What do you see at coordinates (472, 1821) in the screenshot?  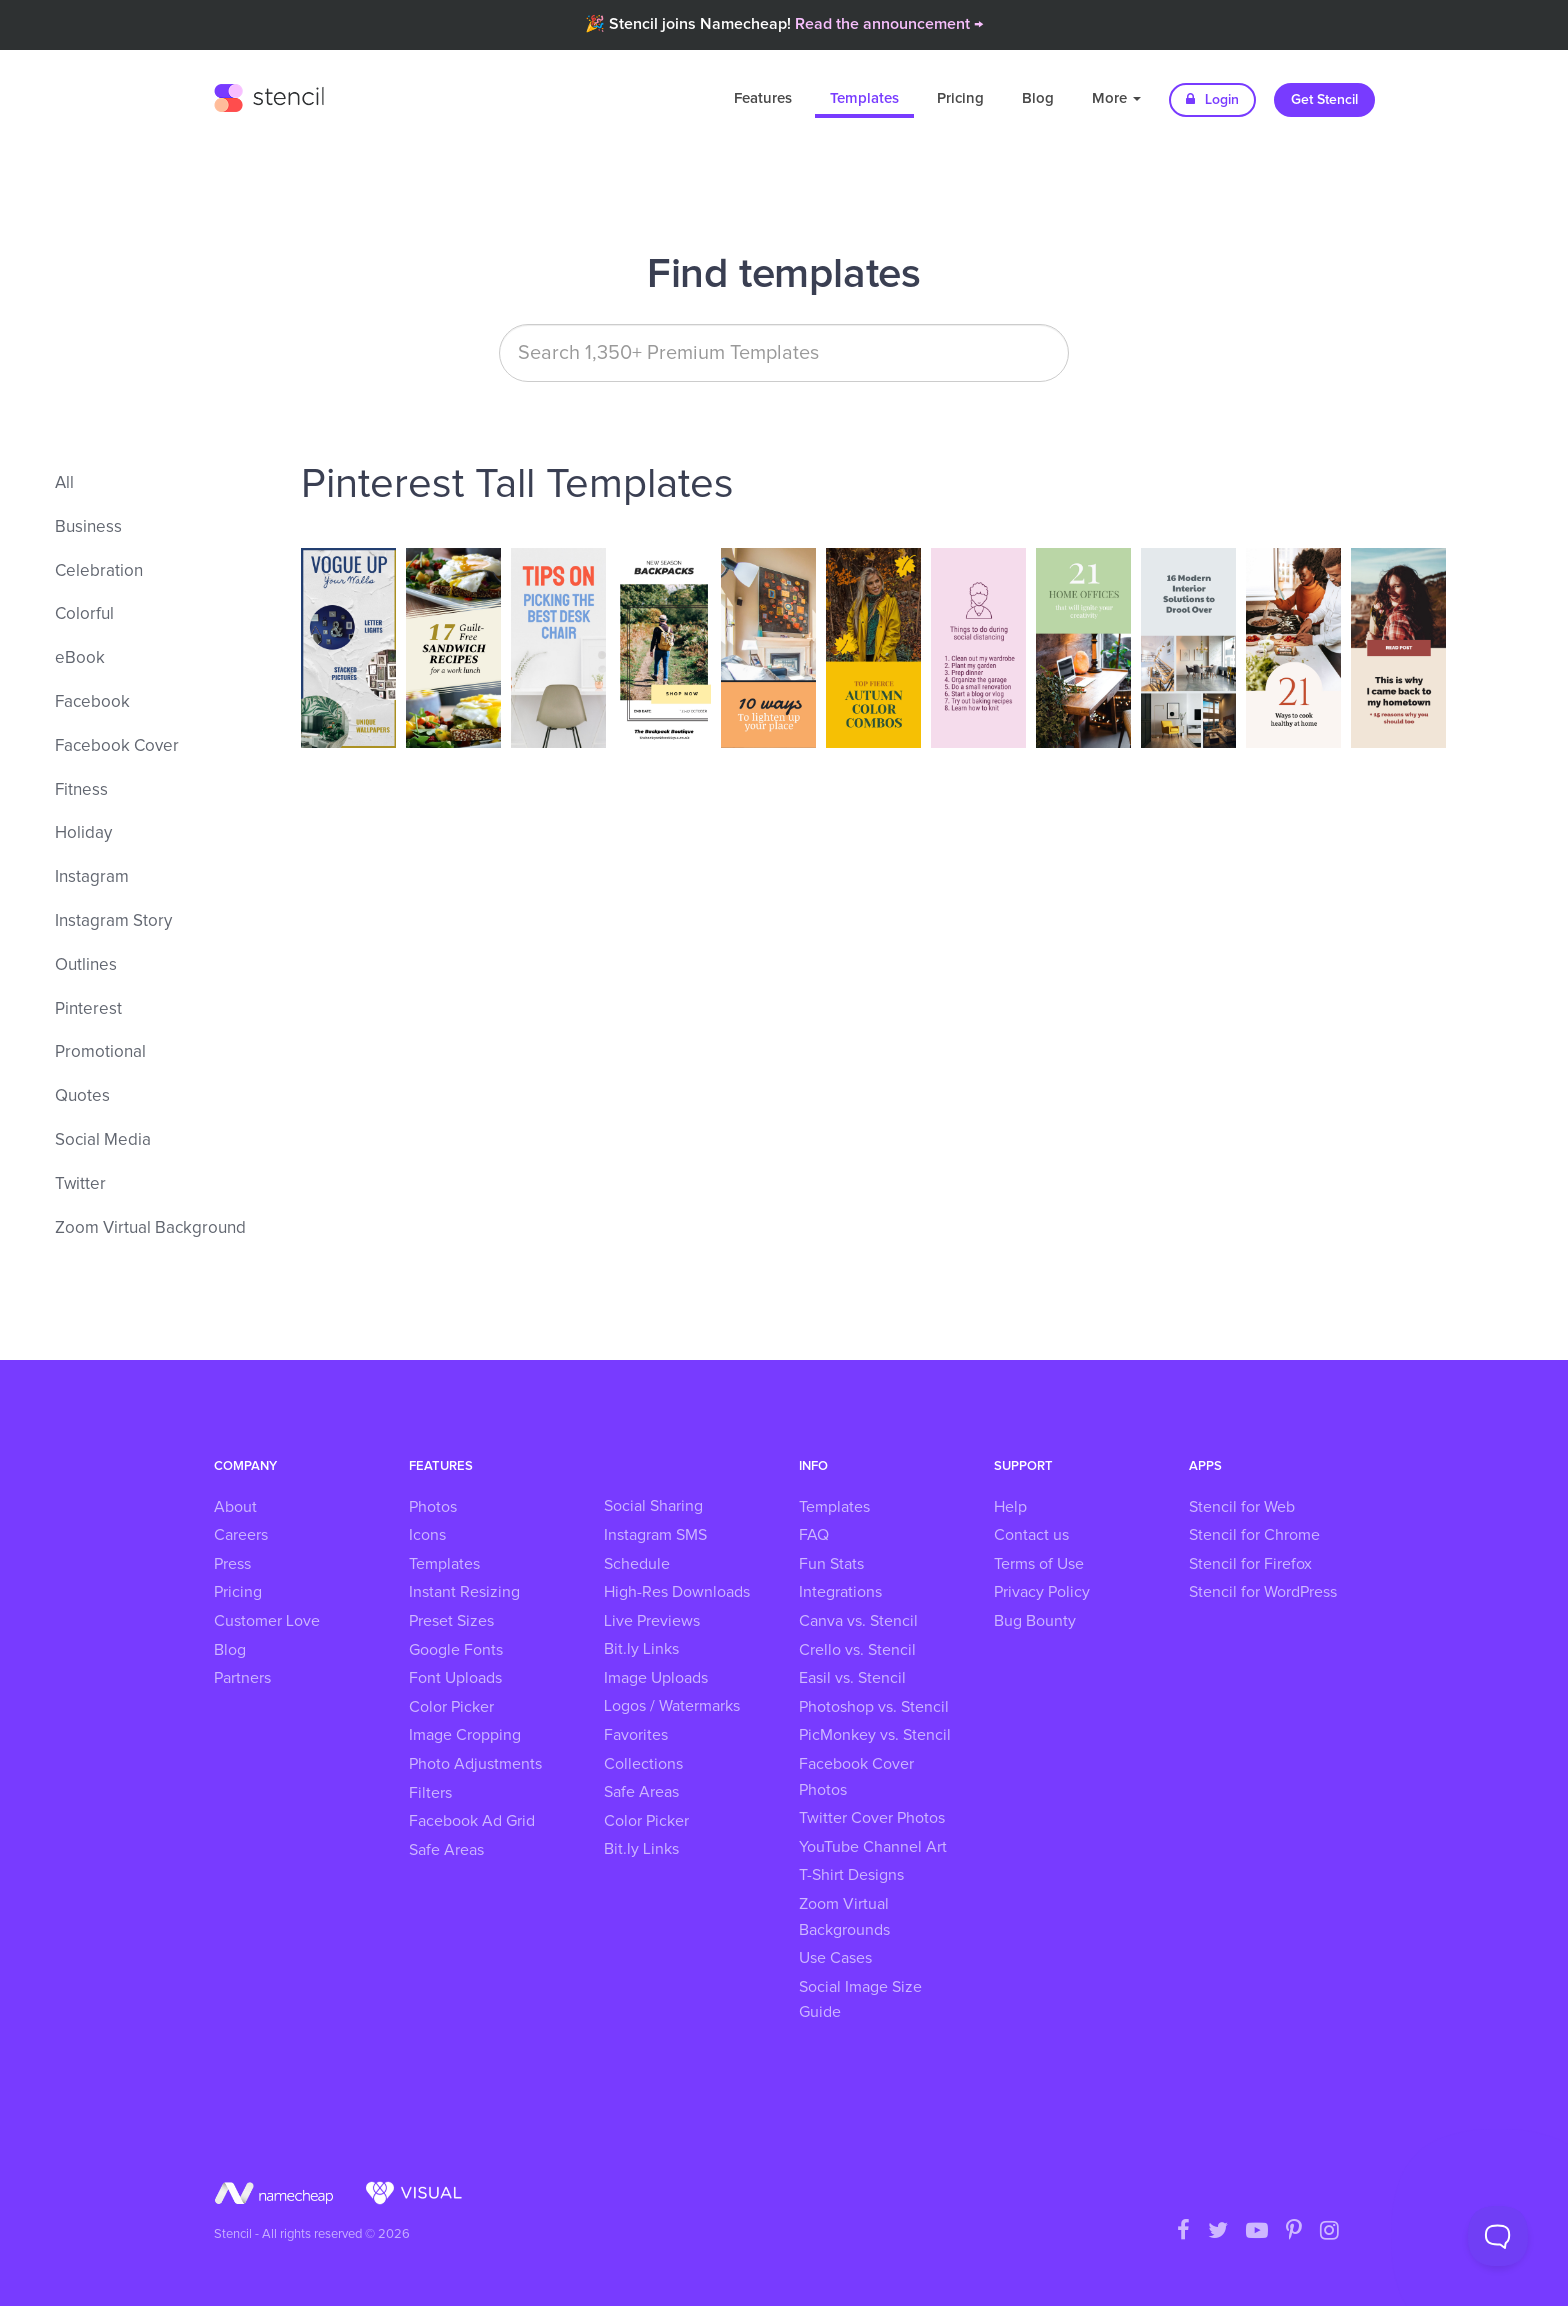 I see `Facebook Ad Grid` at bounding box center [472, 1821].